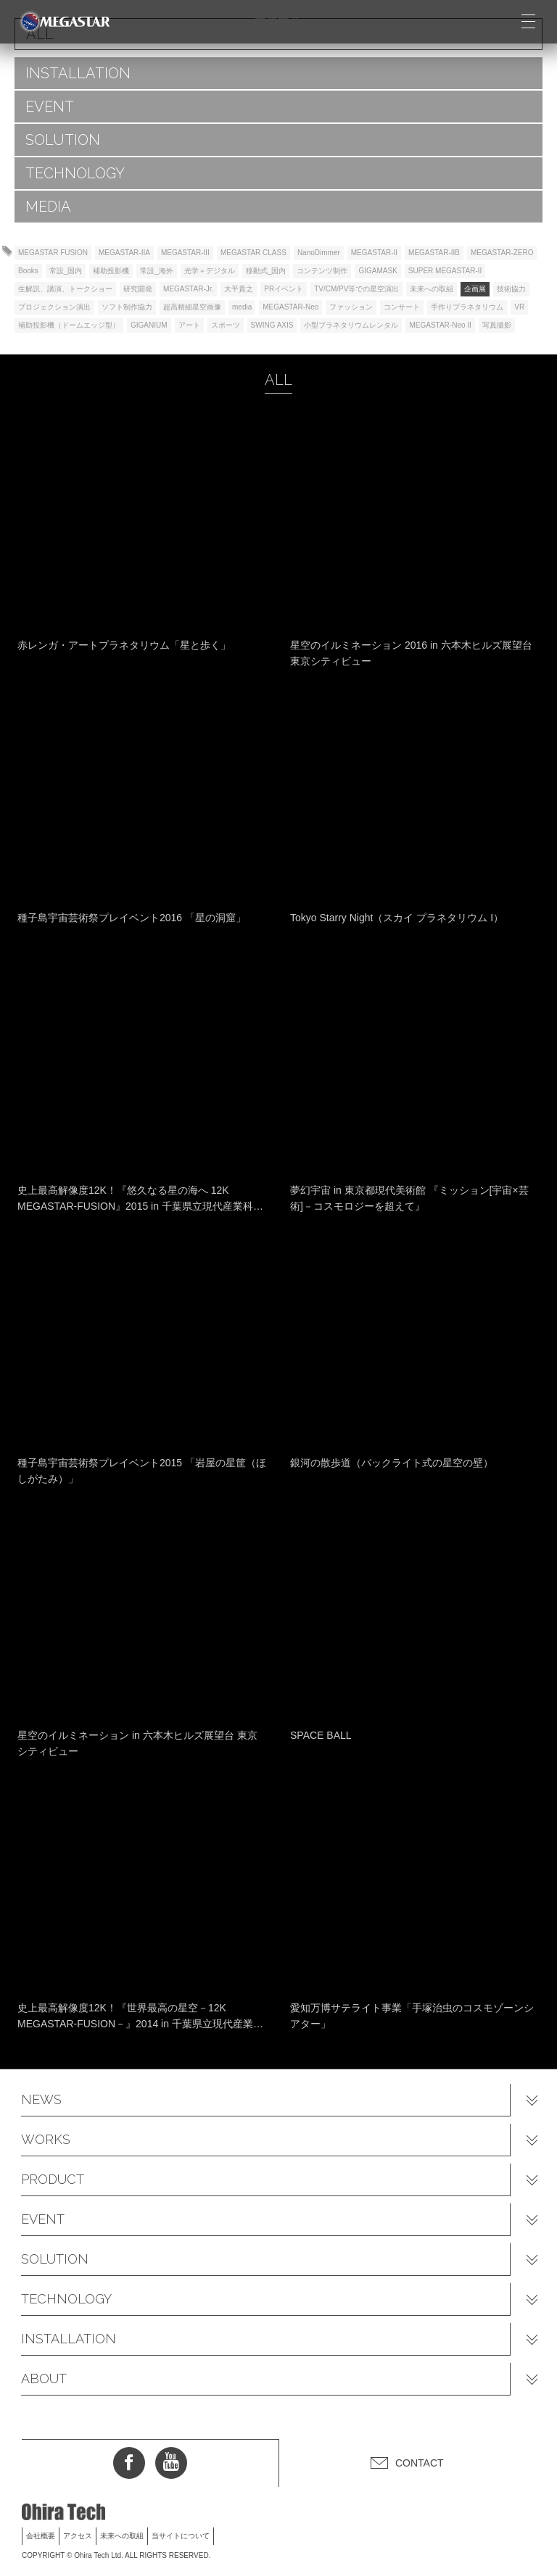  I want to click on MEGASTAR-ZERO, so click(502, 253).